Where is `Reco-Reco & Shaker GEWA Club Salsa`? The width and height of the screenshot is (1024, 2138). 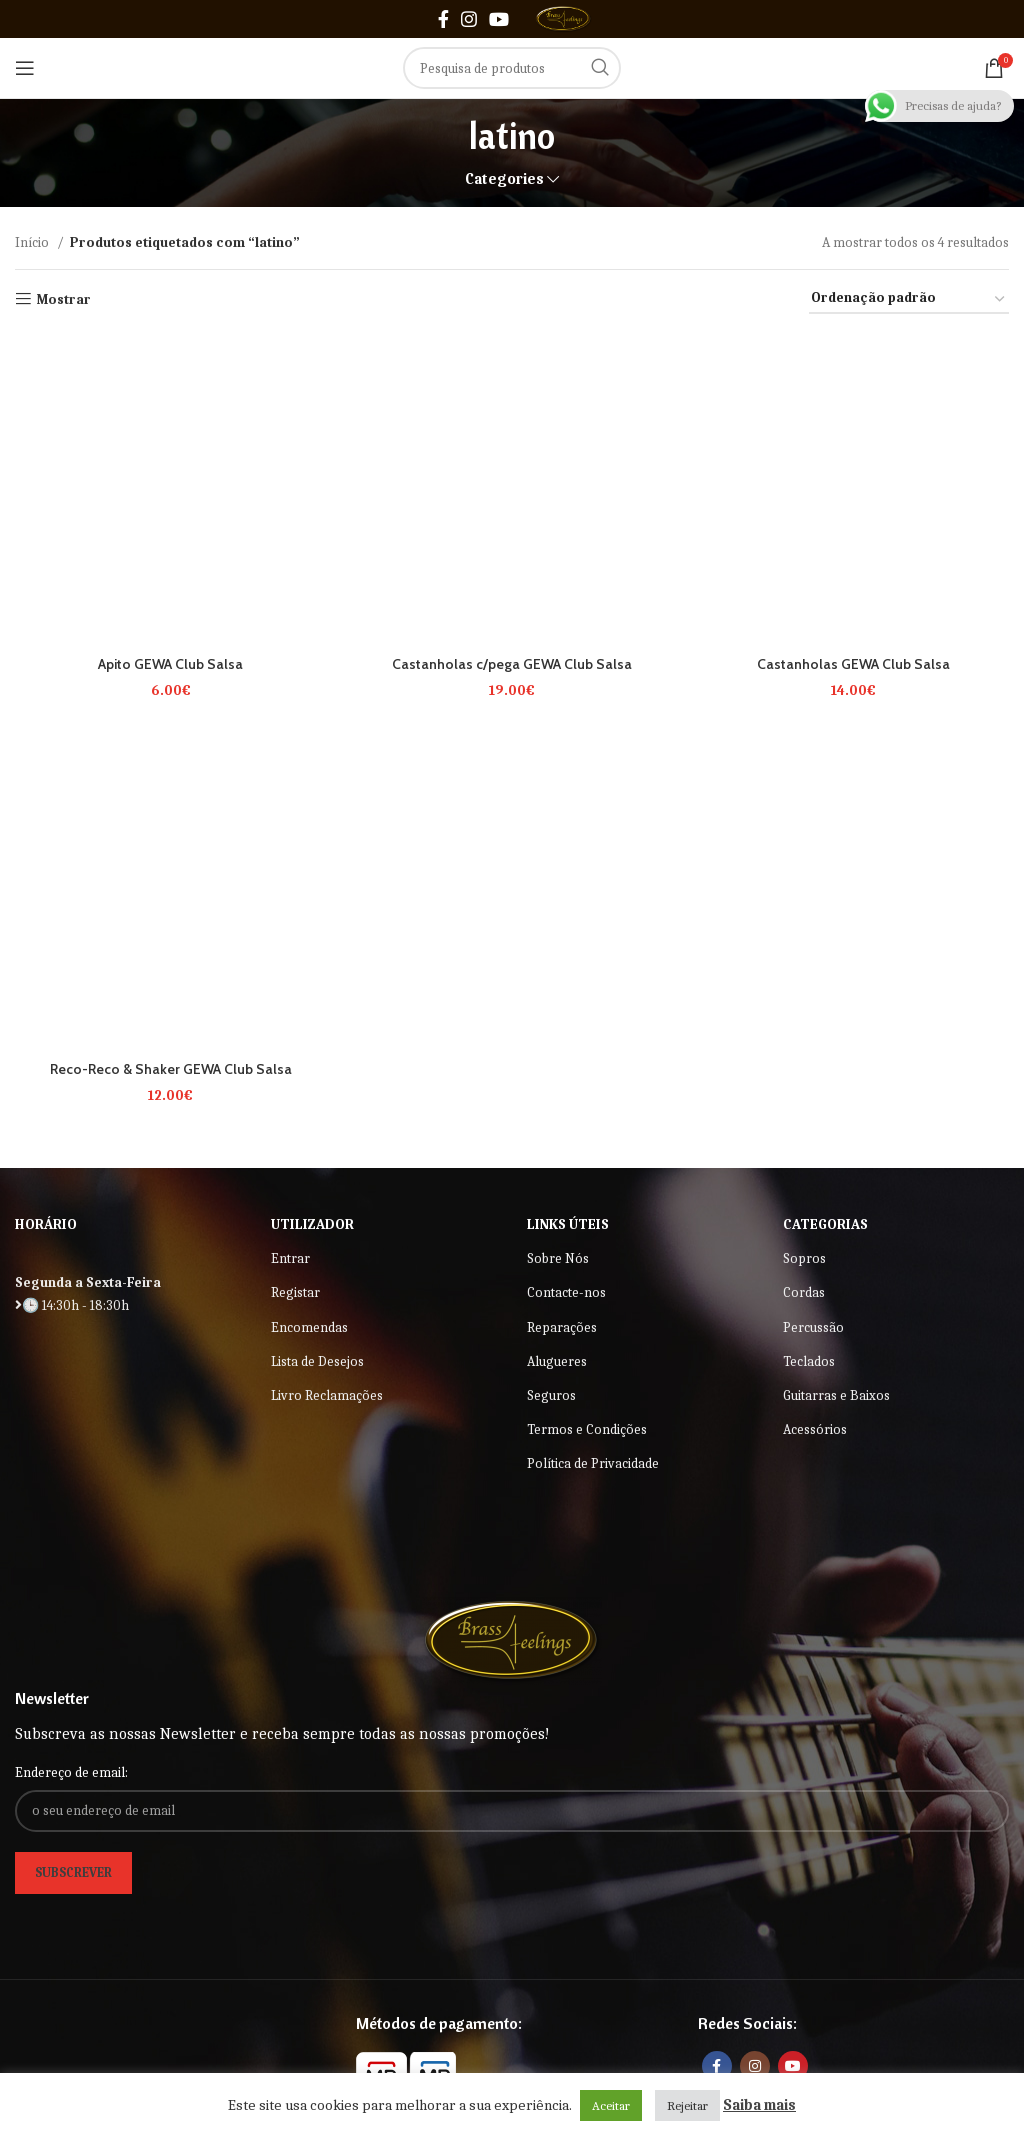 Reco-Reco & Shaker GEWA Club Salsa is located at coordinates (171, 1069).